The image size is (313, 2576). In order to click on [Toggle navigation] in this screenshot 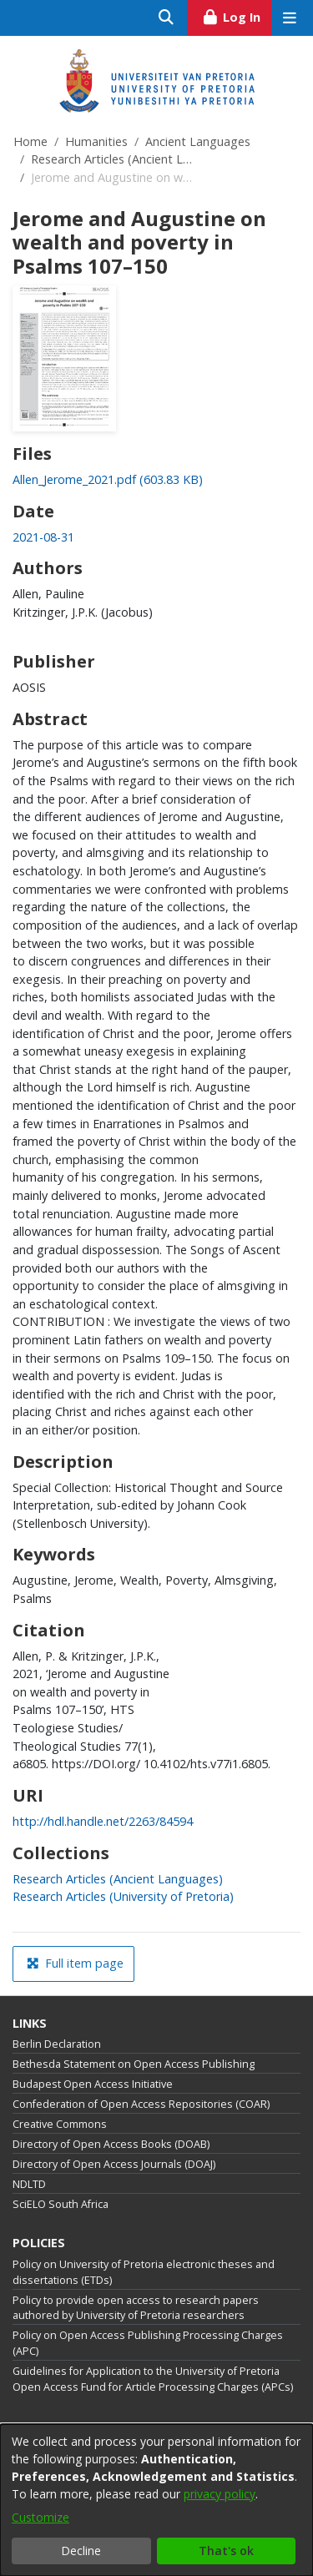, I will do `click(289, 18)`.